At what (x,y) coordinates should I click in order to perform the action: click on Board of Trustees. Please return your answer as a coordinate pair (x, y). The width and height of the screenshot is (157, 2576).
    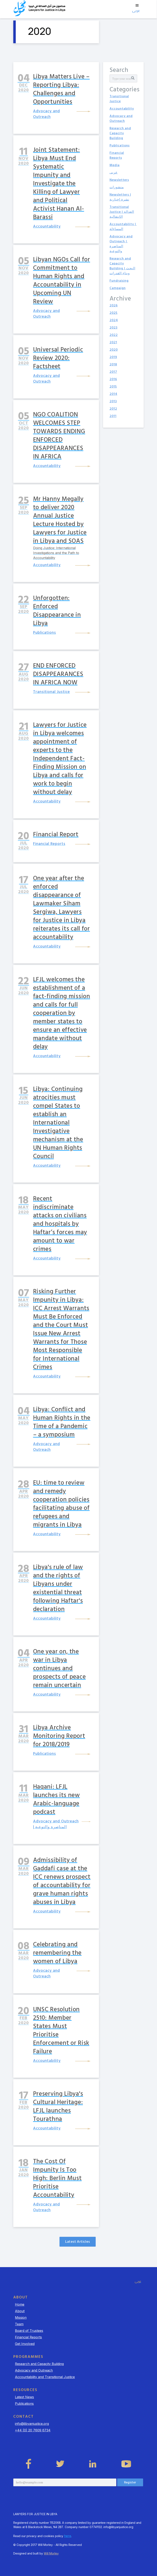
    Looking at the image, I should click on (29, 2331).